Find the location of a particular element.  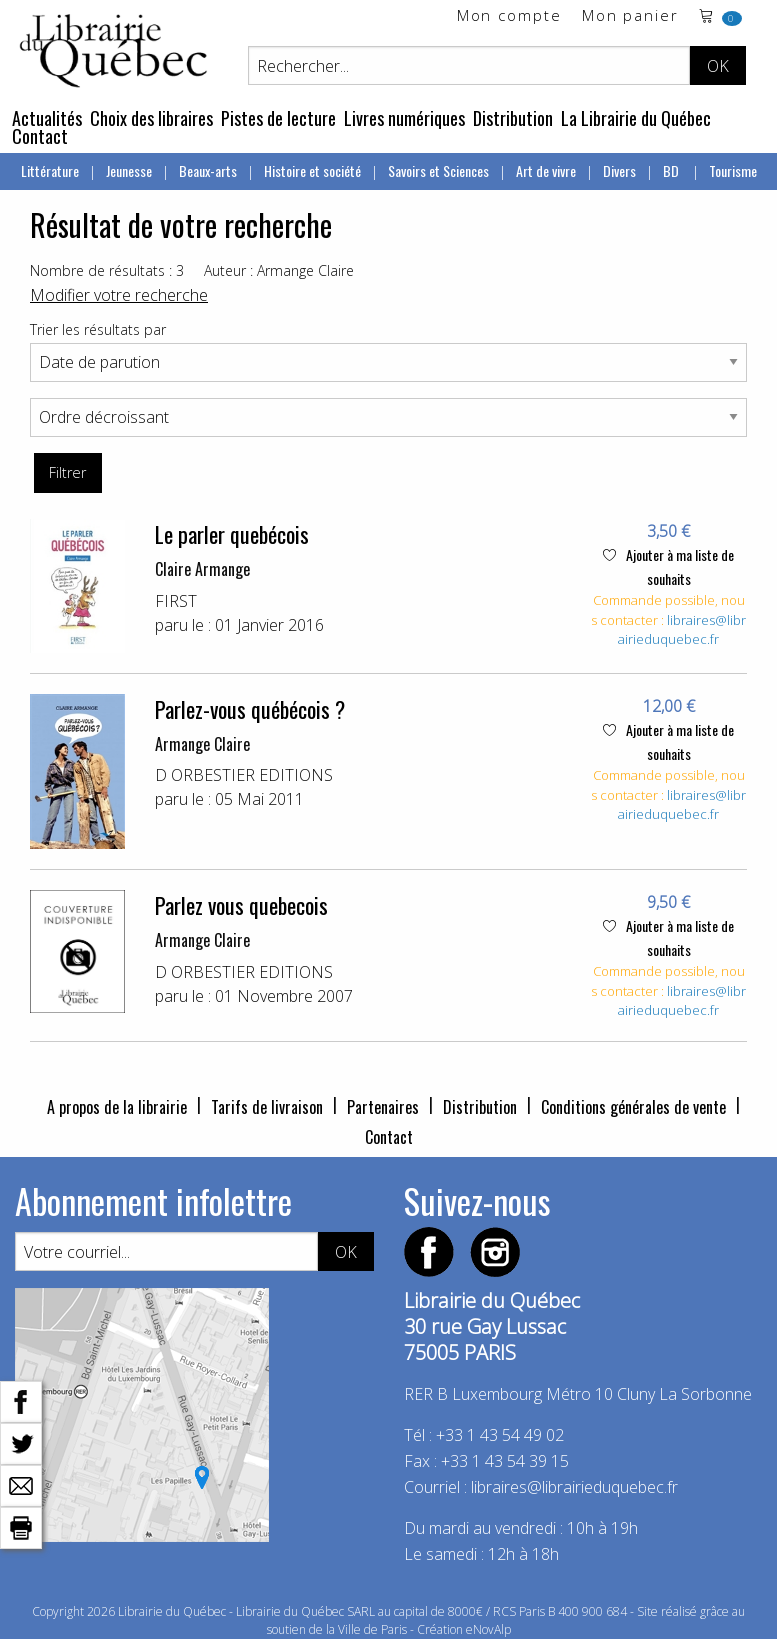

Nombre de résultats : 3 is located at coordinates (107, 270).